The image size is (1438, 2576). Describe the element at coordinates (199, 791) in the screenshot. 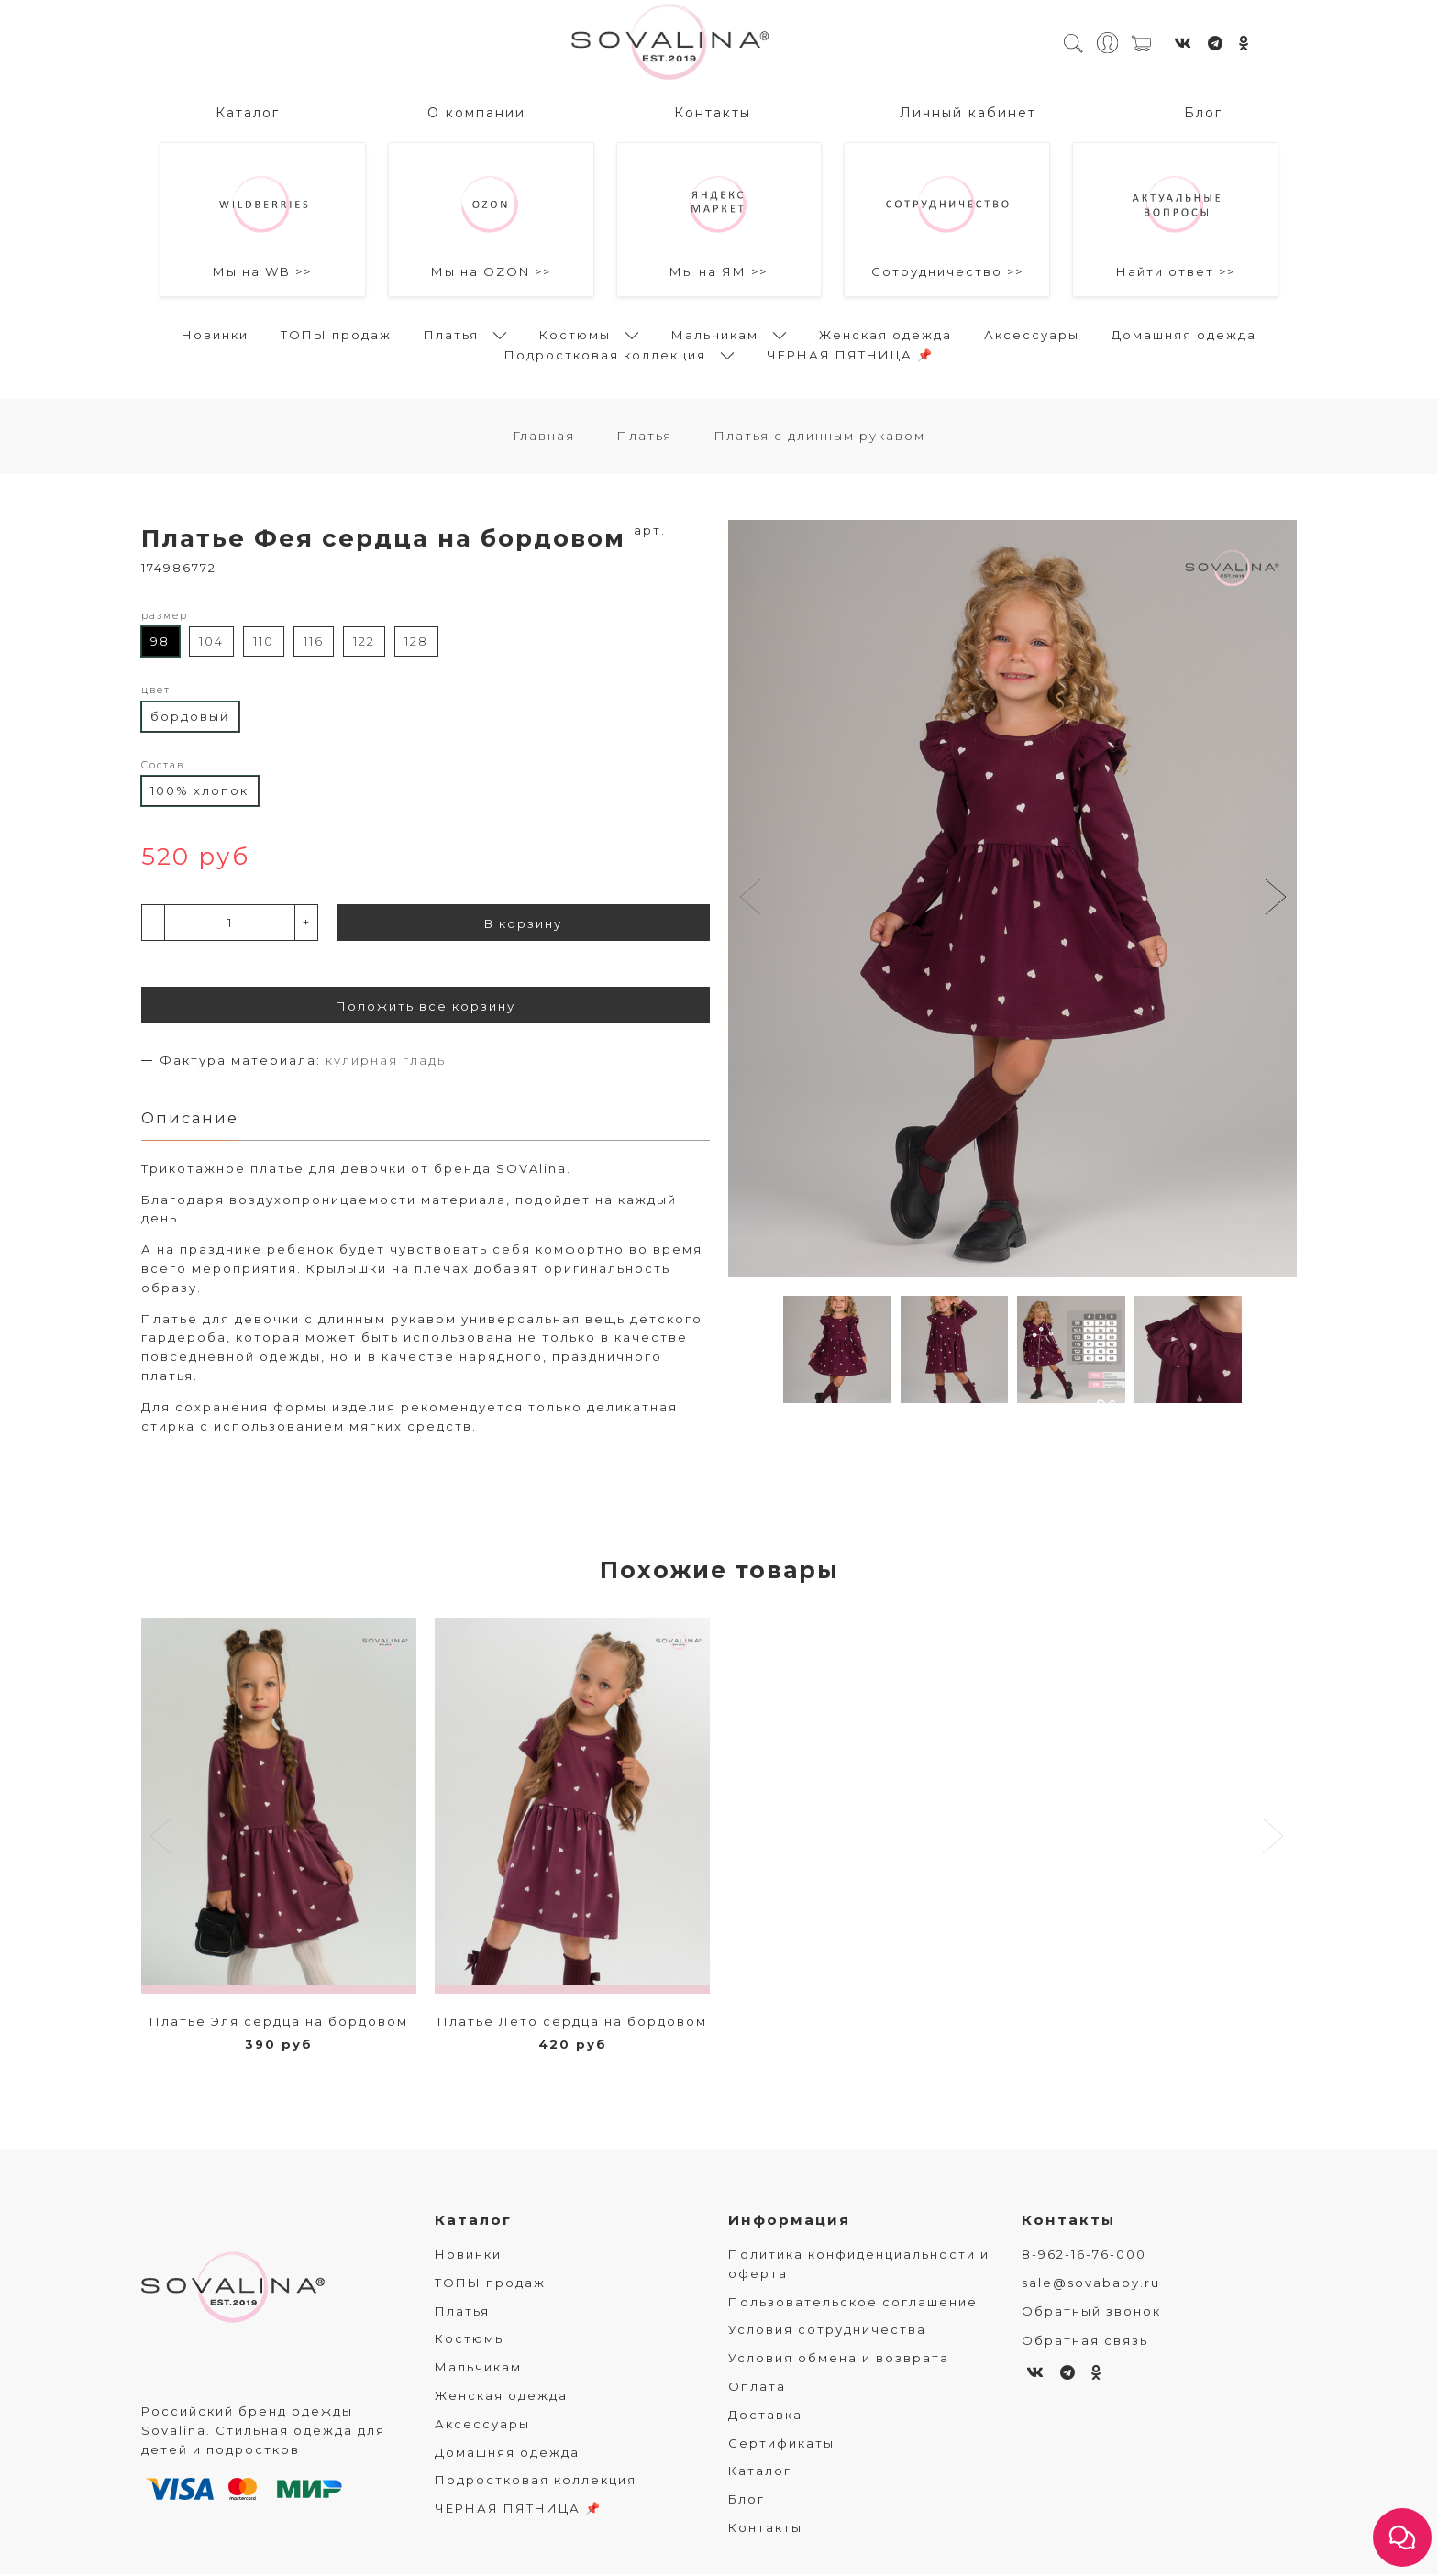

I see `100% хлопок` at that location.